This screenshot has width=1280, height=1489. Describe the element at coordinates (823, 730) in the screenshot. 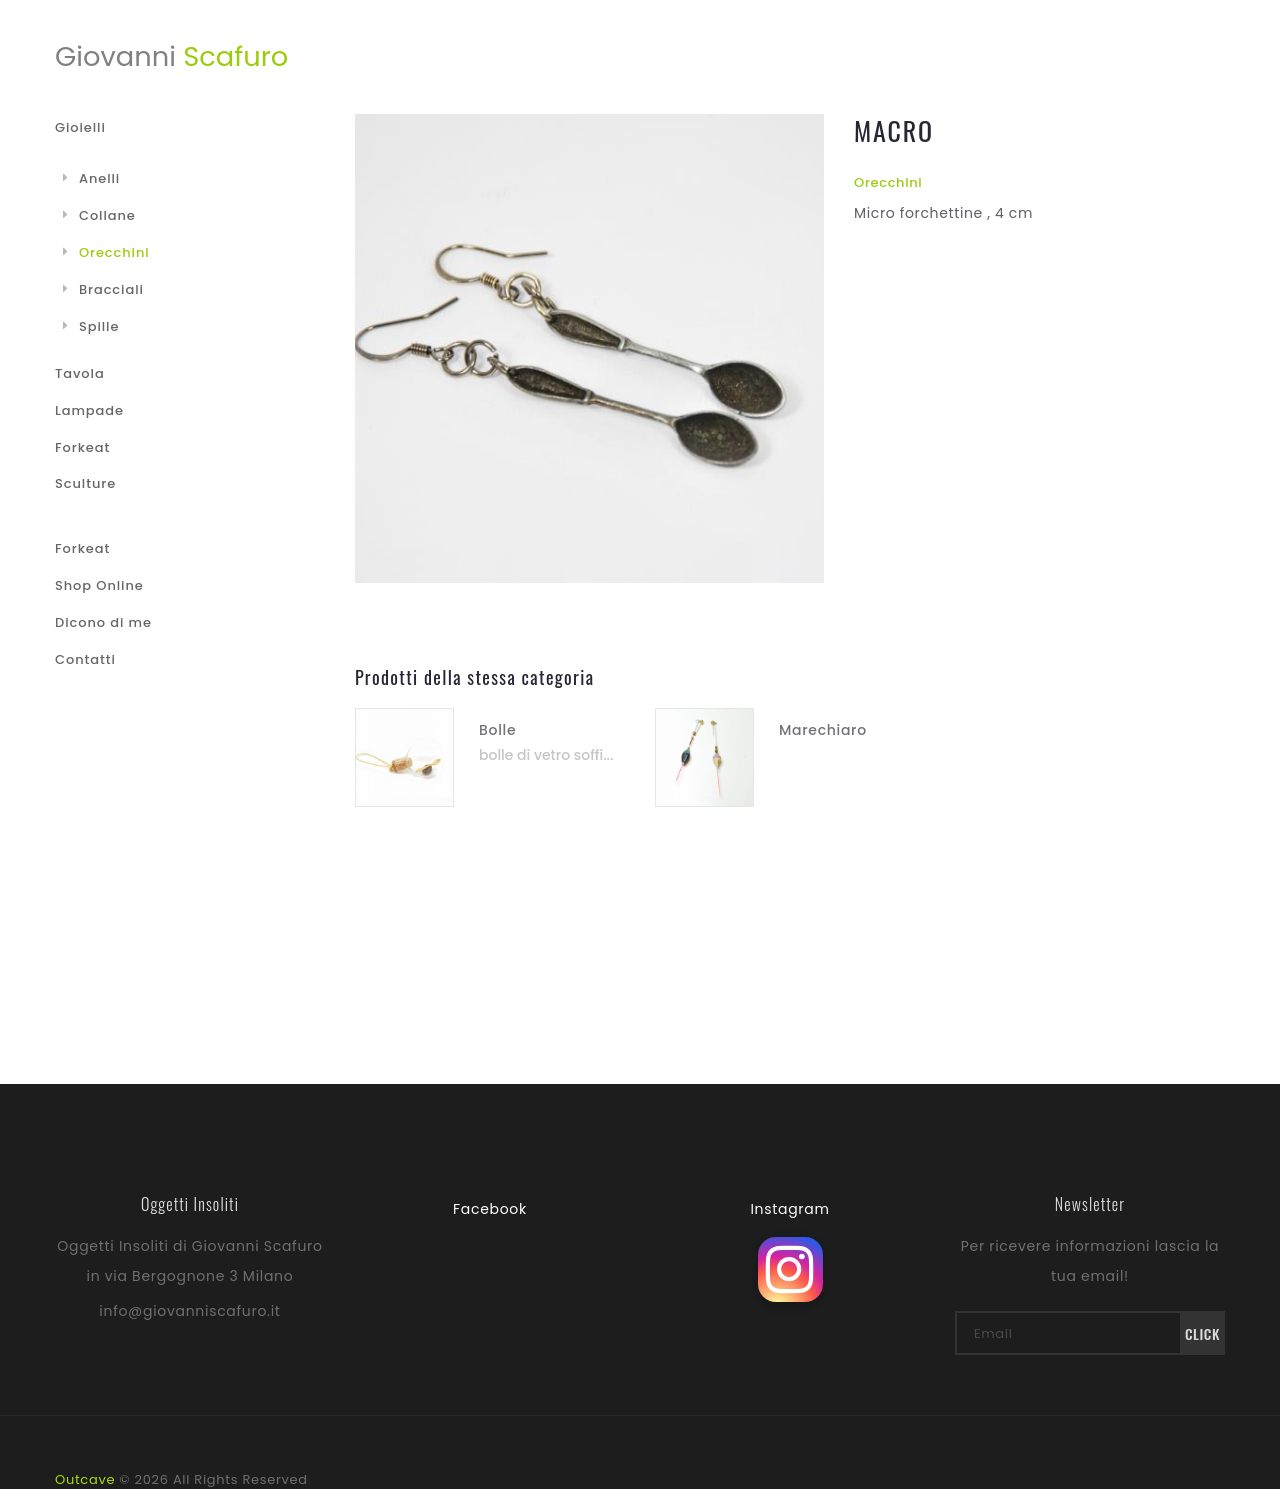

I see `Marechiaro` at that location.